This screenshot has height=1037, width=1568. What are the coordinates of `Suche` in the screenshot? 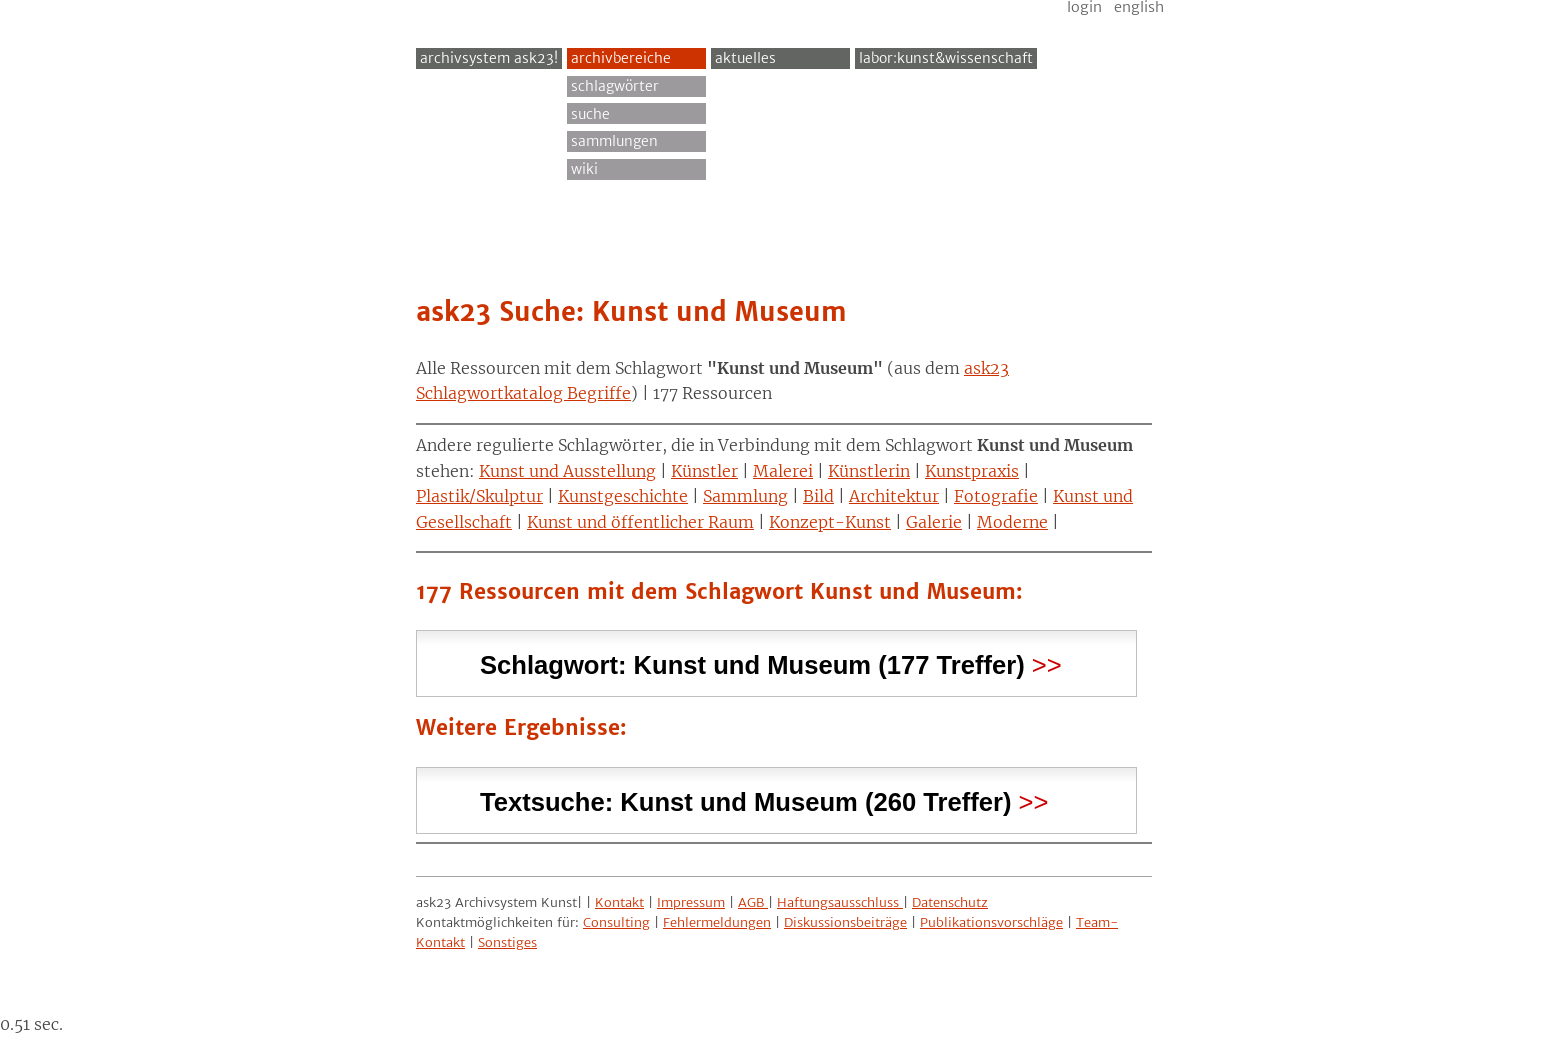 It's located at (590, 114).